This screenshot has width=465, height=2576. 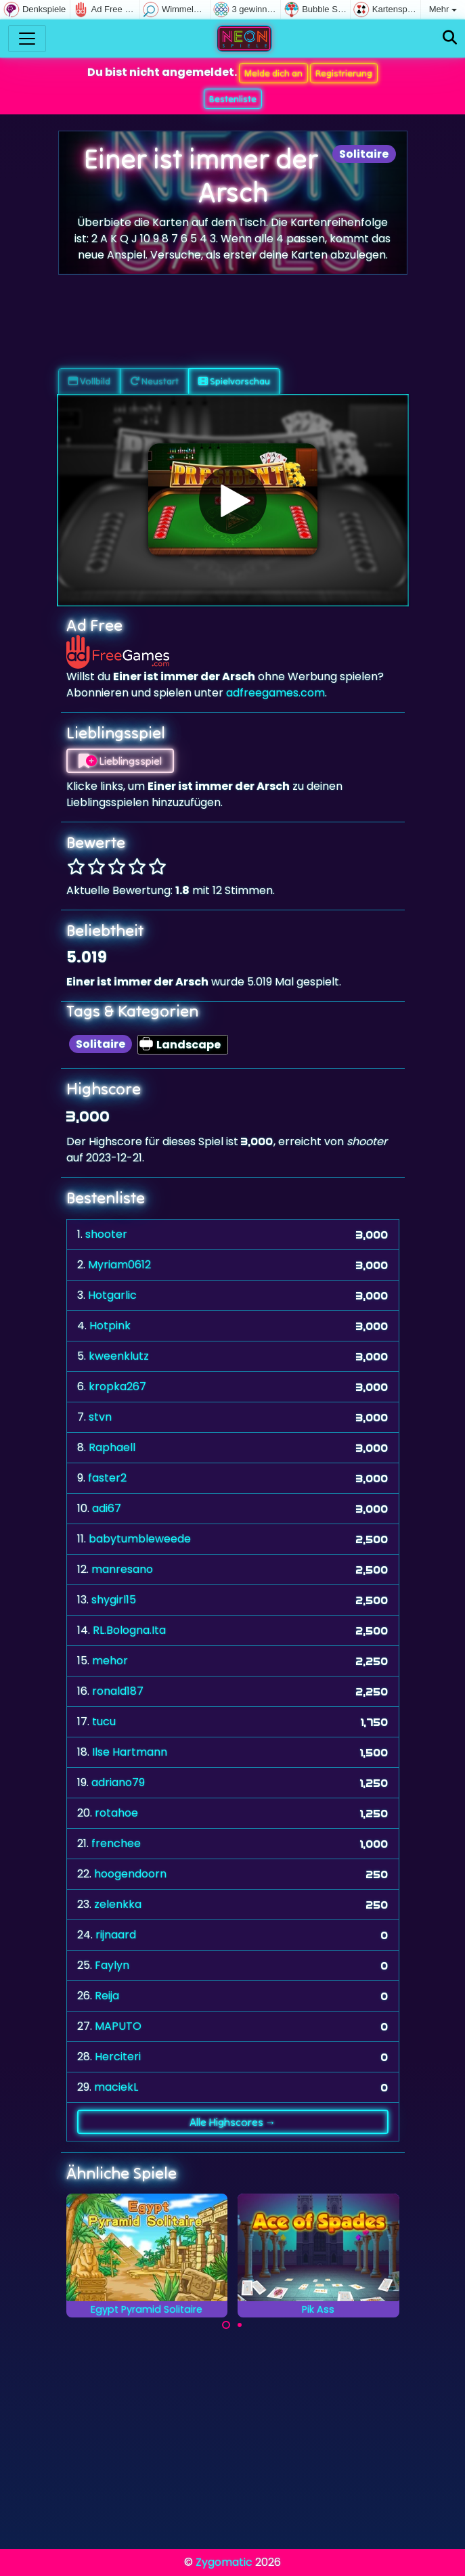 I want to click on kropka267, so click(x=117, y=1386).